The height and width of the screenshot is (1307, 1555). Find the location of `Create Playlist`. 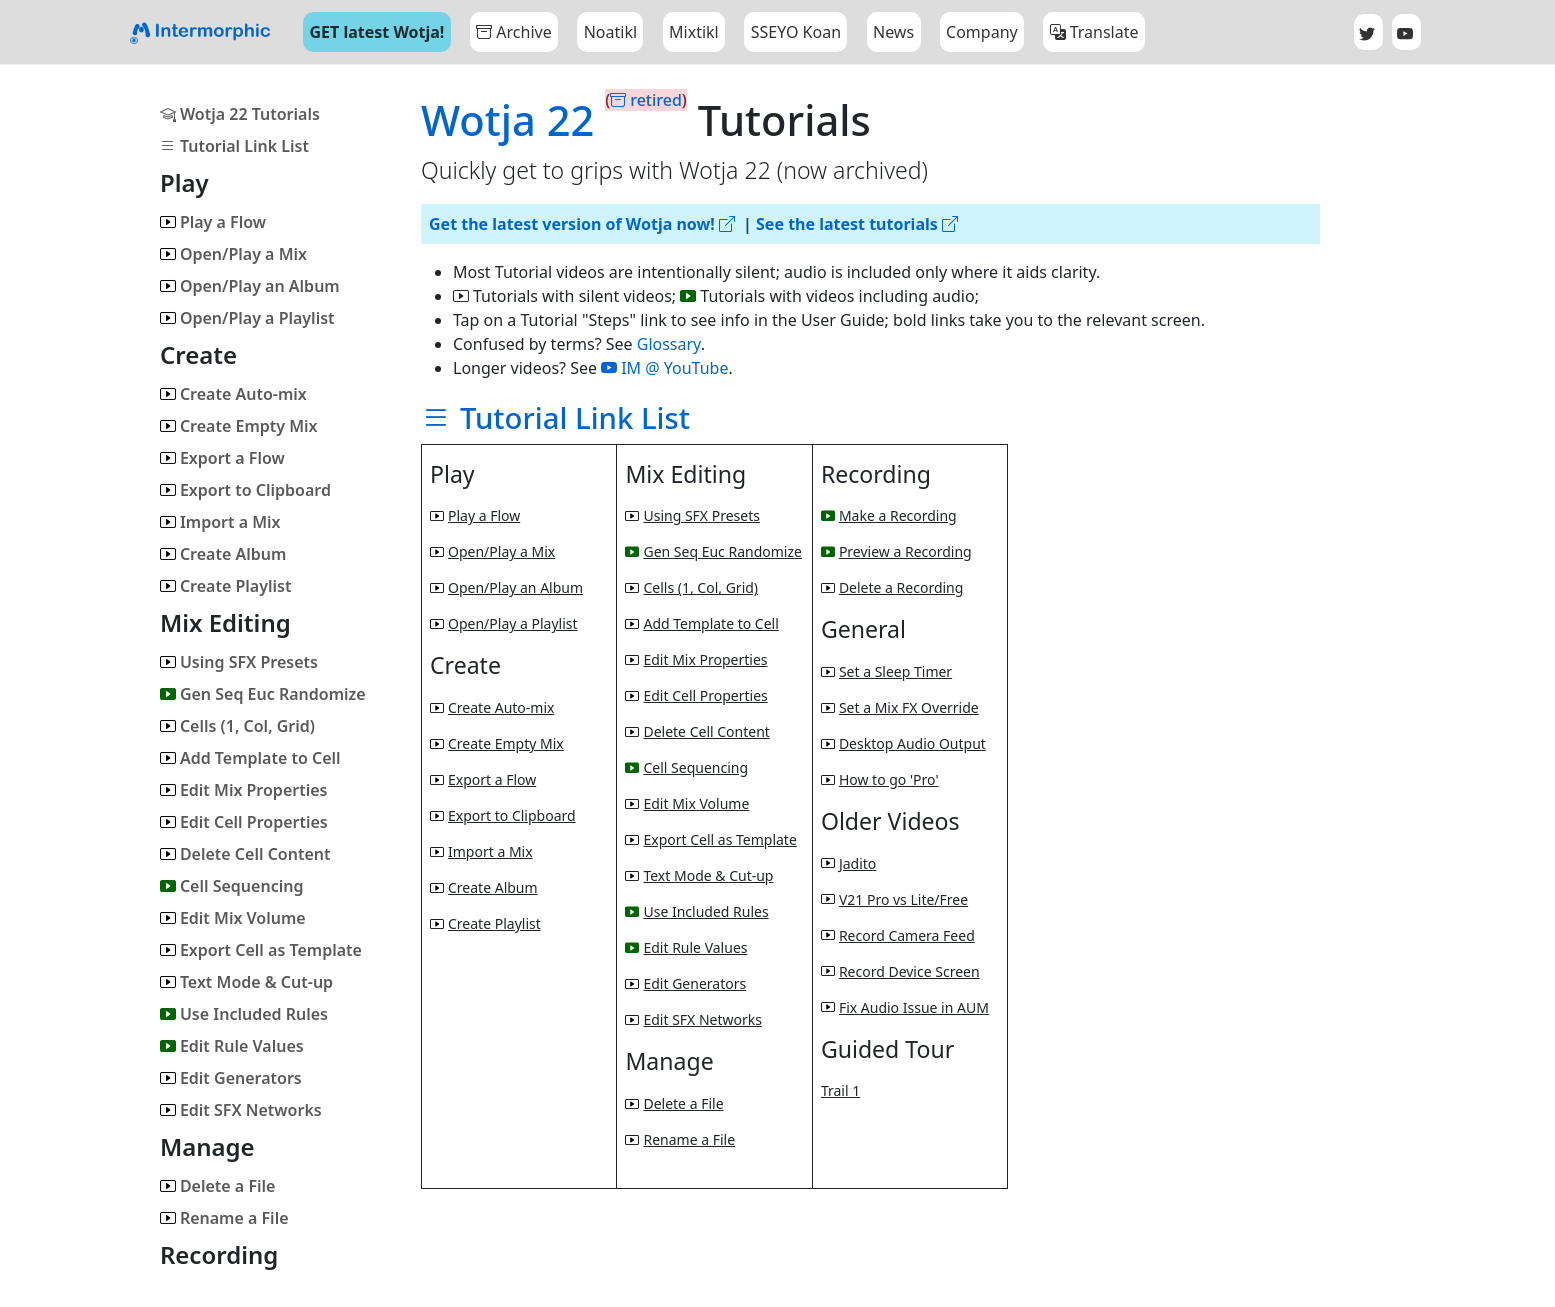

Create Playlist is located at coordinates (226, 586).